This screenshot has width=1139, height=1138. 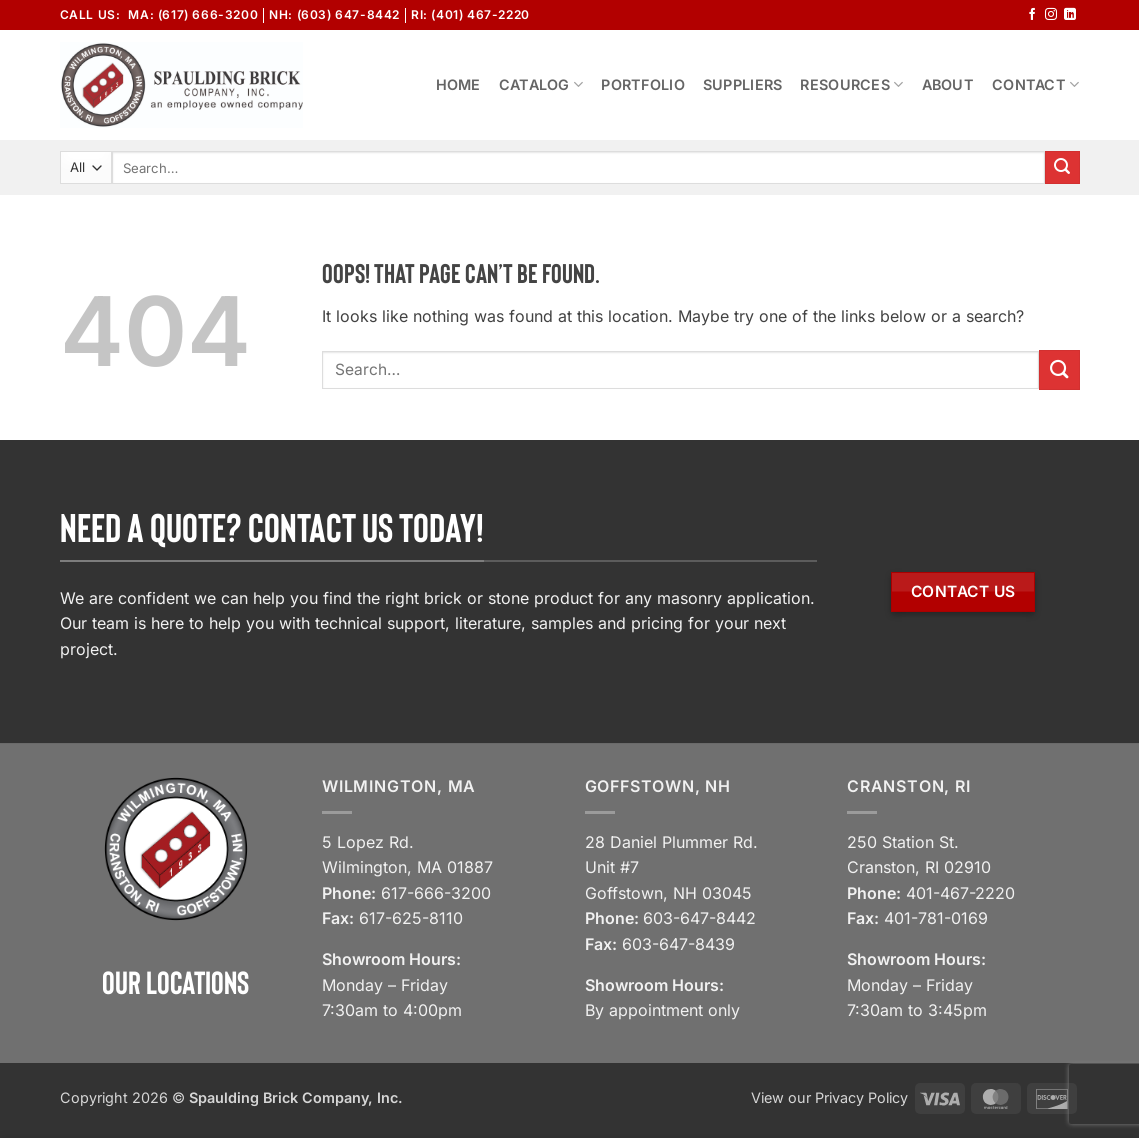 I want to click on 603-647-8442, so click(x=699, y=918).